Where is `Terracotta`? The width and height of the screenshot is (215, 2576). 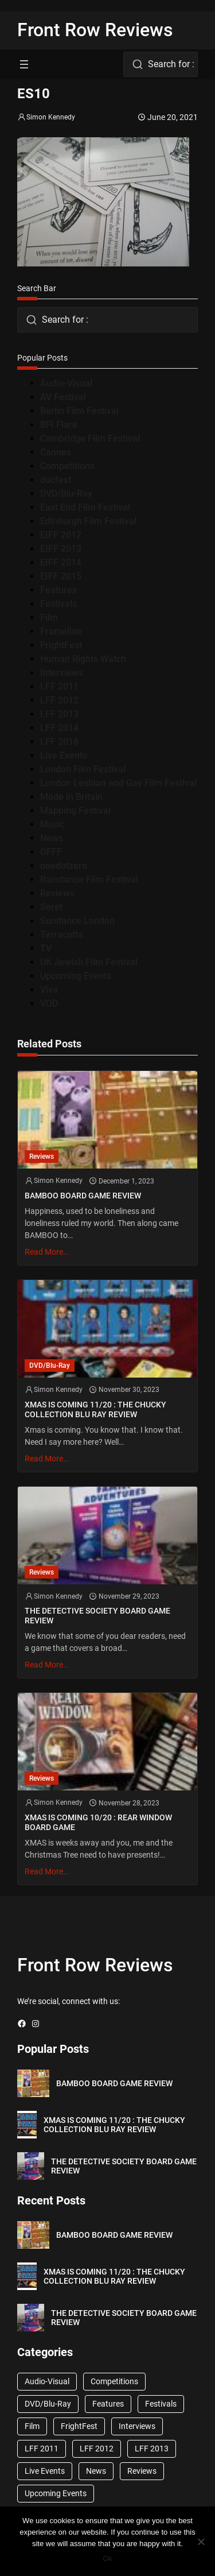
Terracotta is located at coordinates (61, 934).